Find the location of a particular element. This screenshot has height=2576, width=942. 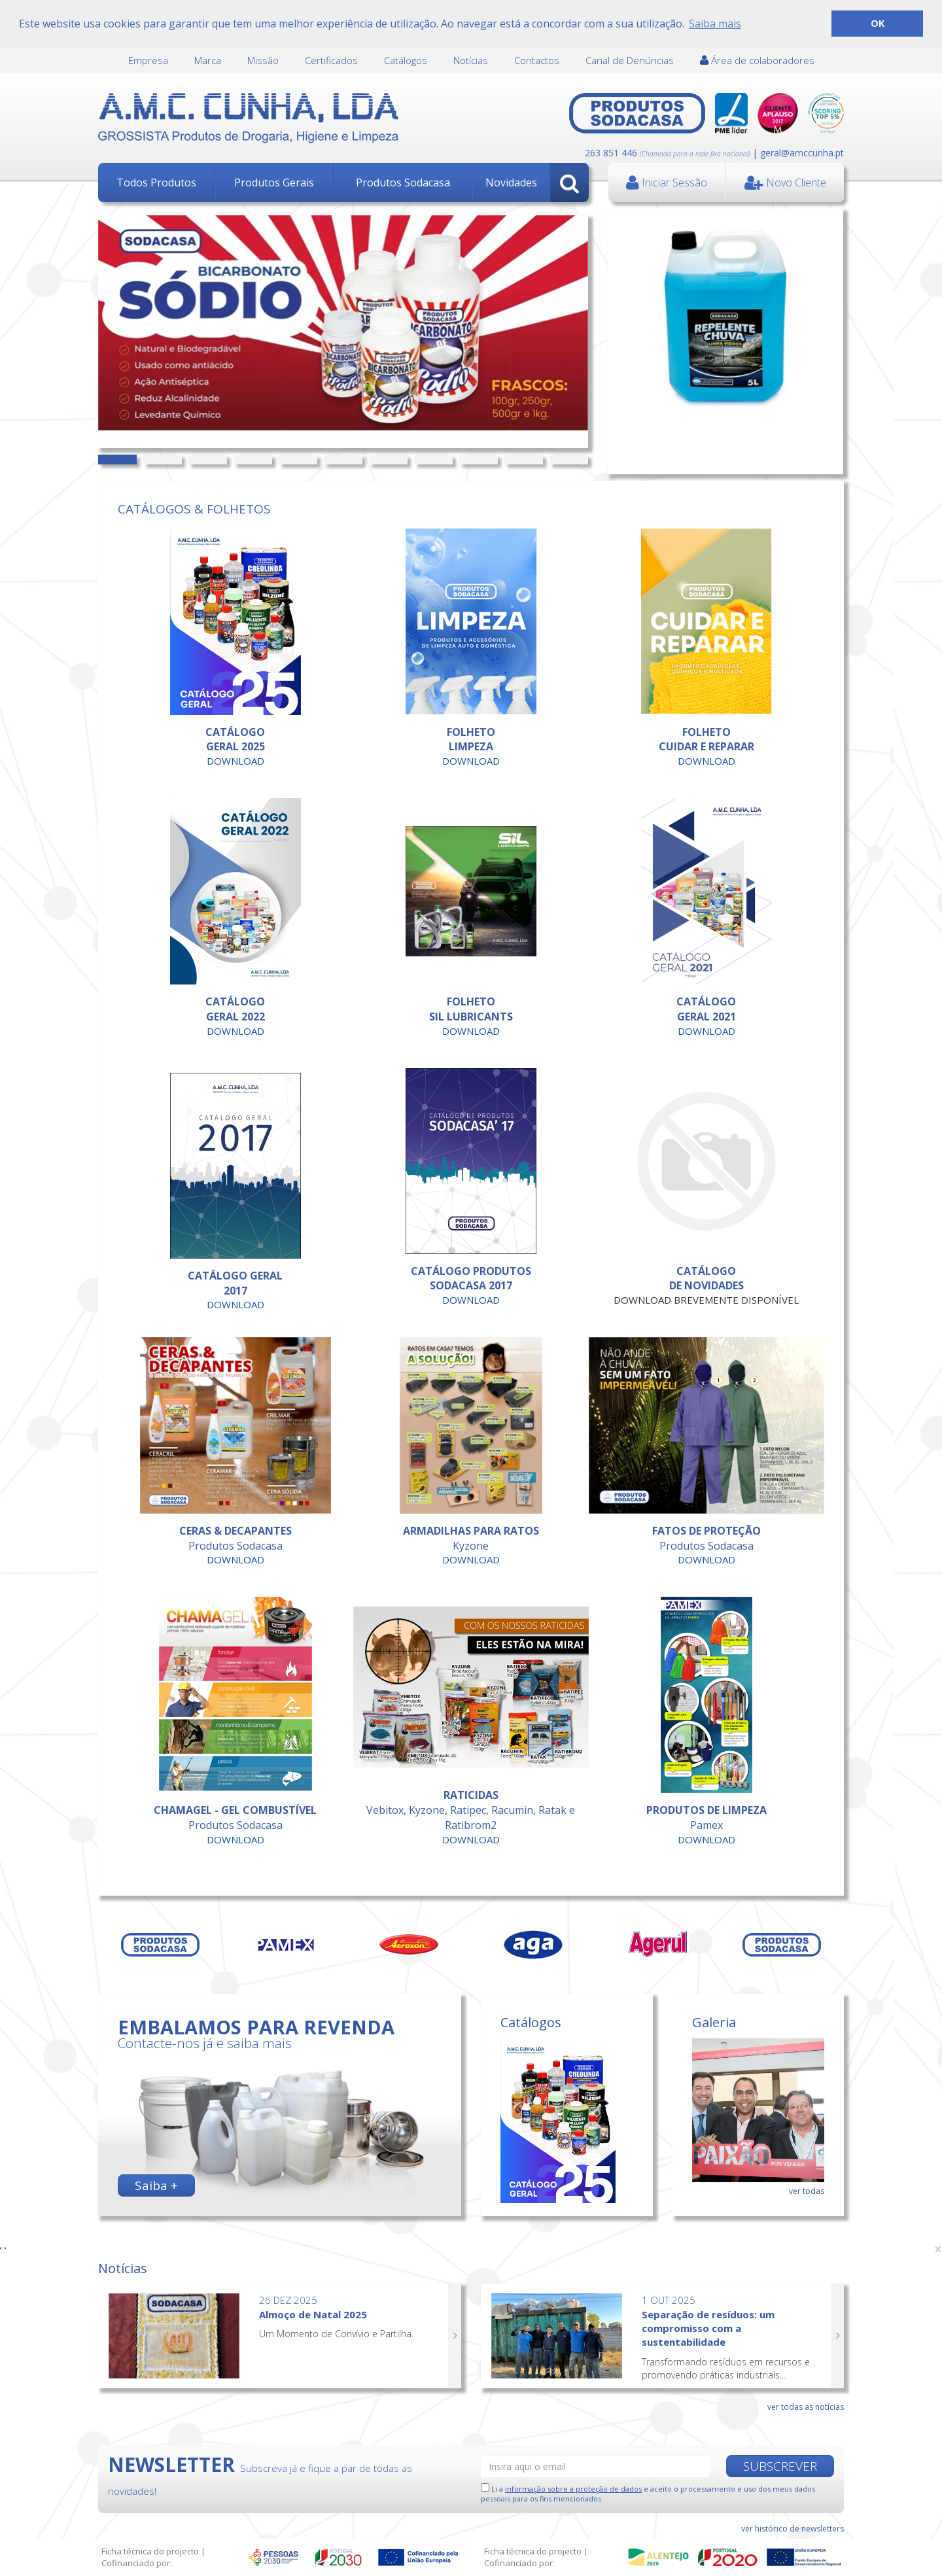

Todos Produtos is located at coordinates (156, 182).